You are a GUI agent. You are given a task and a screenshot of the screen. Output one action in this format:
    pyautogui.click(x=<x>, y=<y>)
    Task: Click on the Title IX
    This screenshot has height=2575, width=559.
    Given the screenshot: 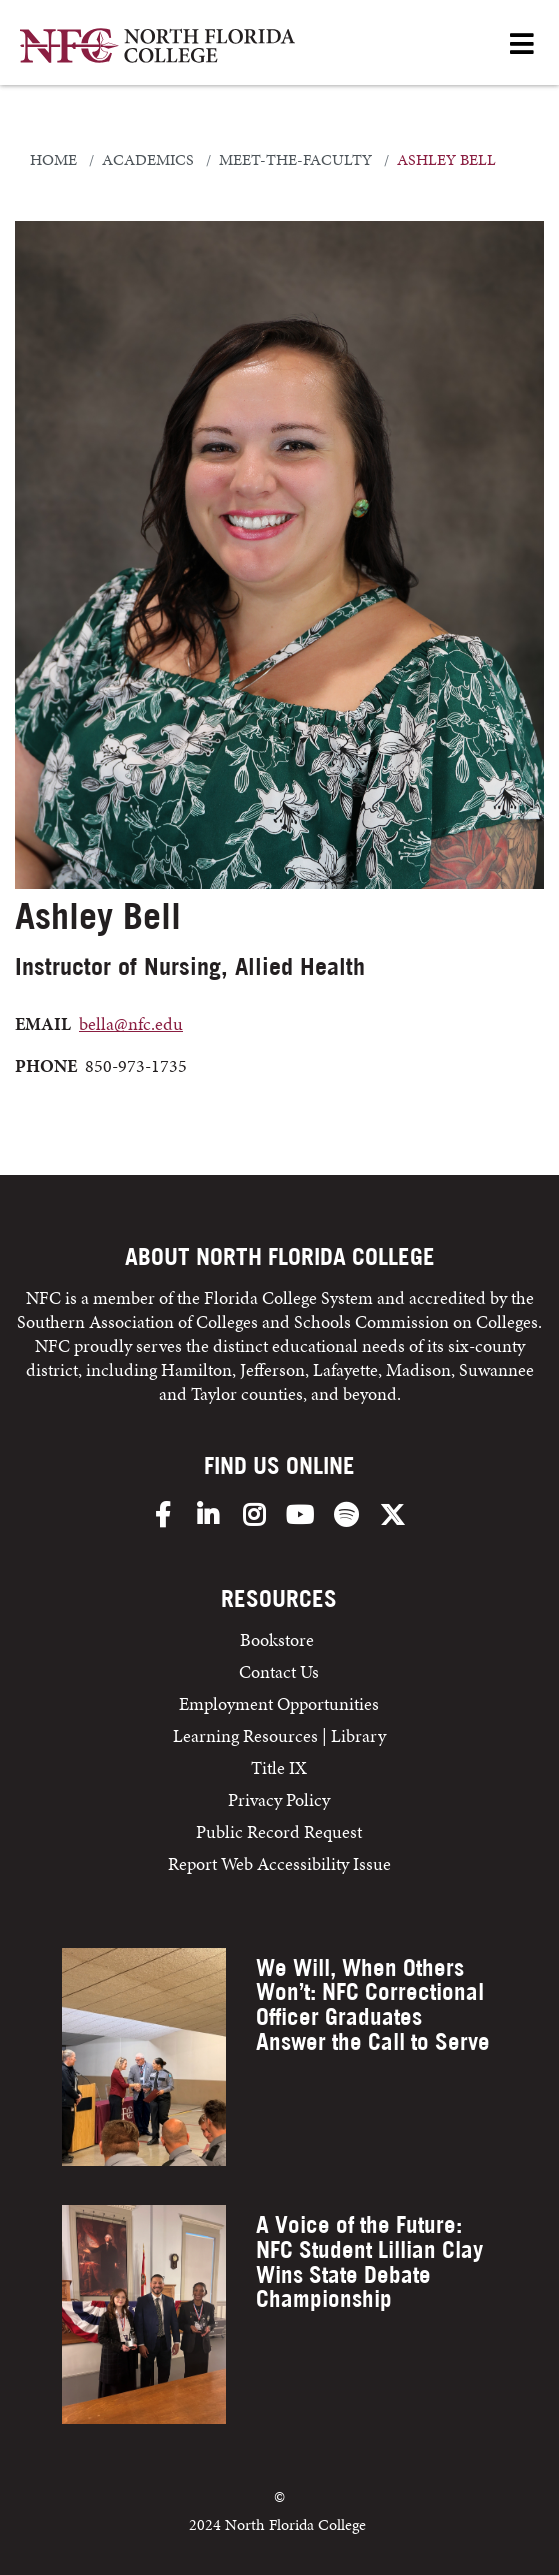 What is the action you would take?
    pyautogui.click(x=279, y=1767)
    